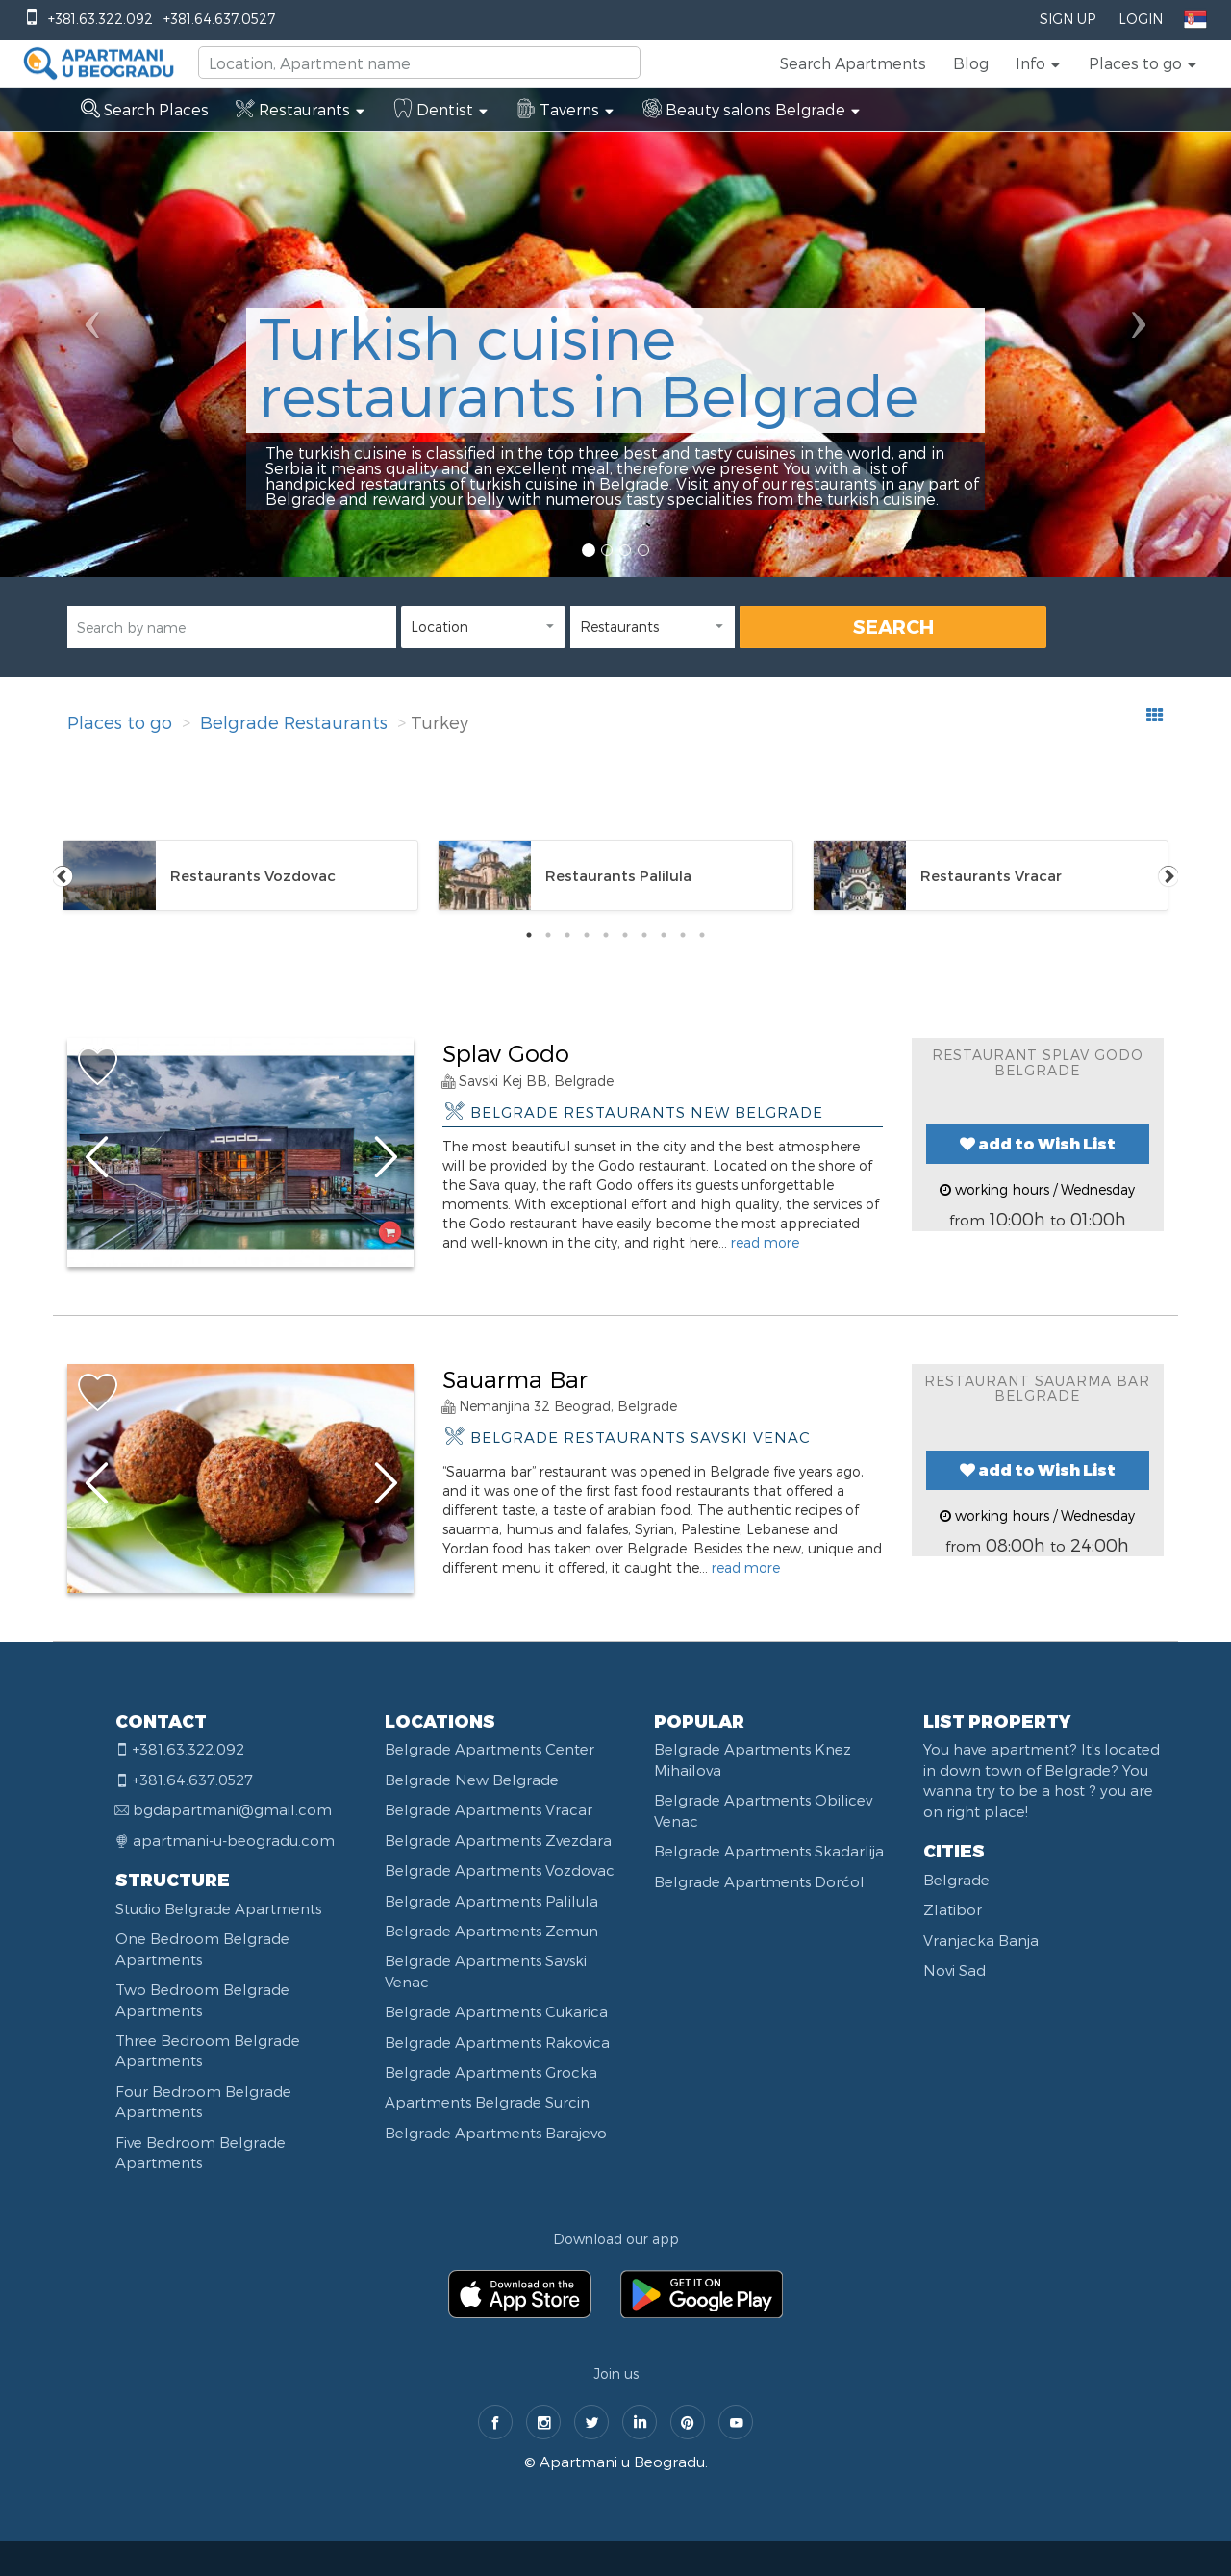 This screenshot has width=1231, height=2576. What do you see at coordinates (981, 1940) in the screenshot?
I see `Vranjacka Banja` at bounding box center [981, 1940].